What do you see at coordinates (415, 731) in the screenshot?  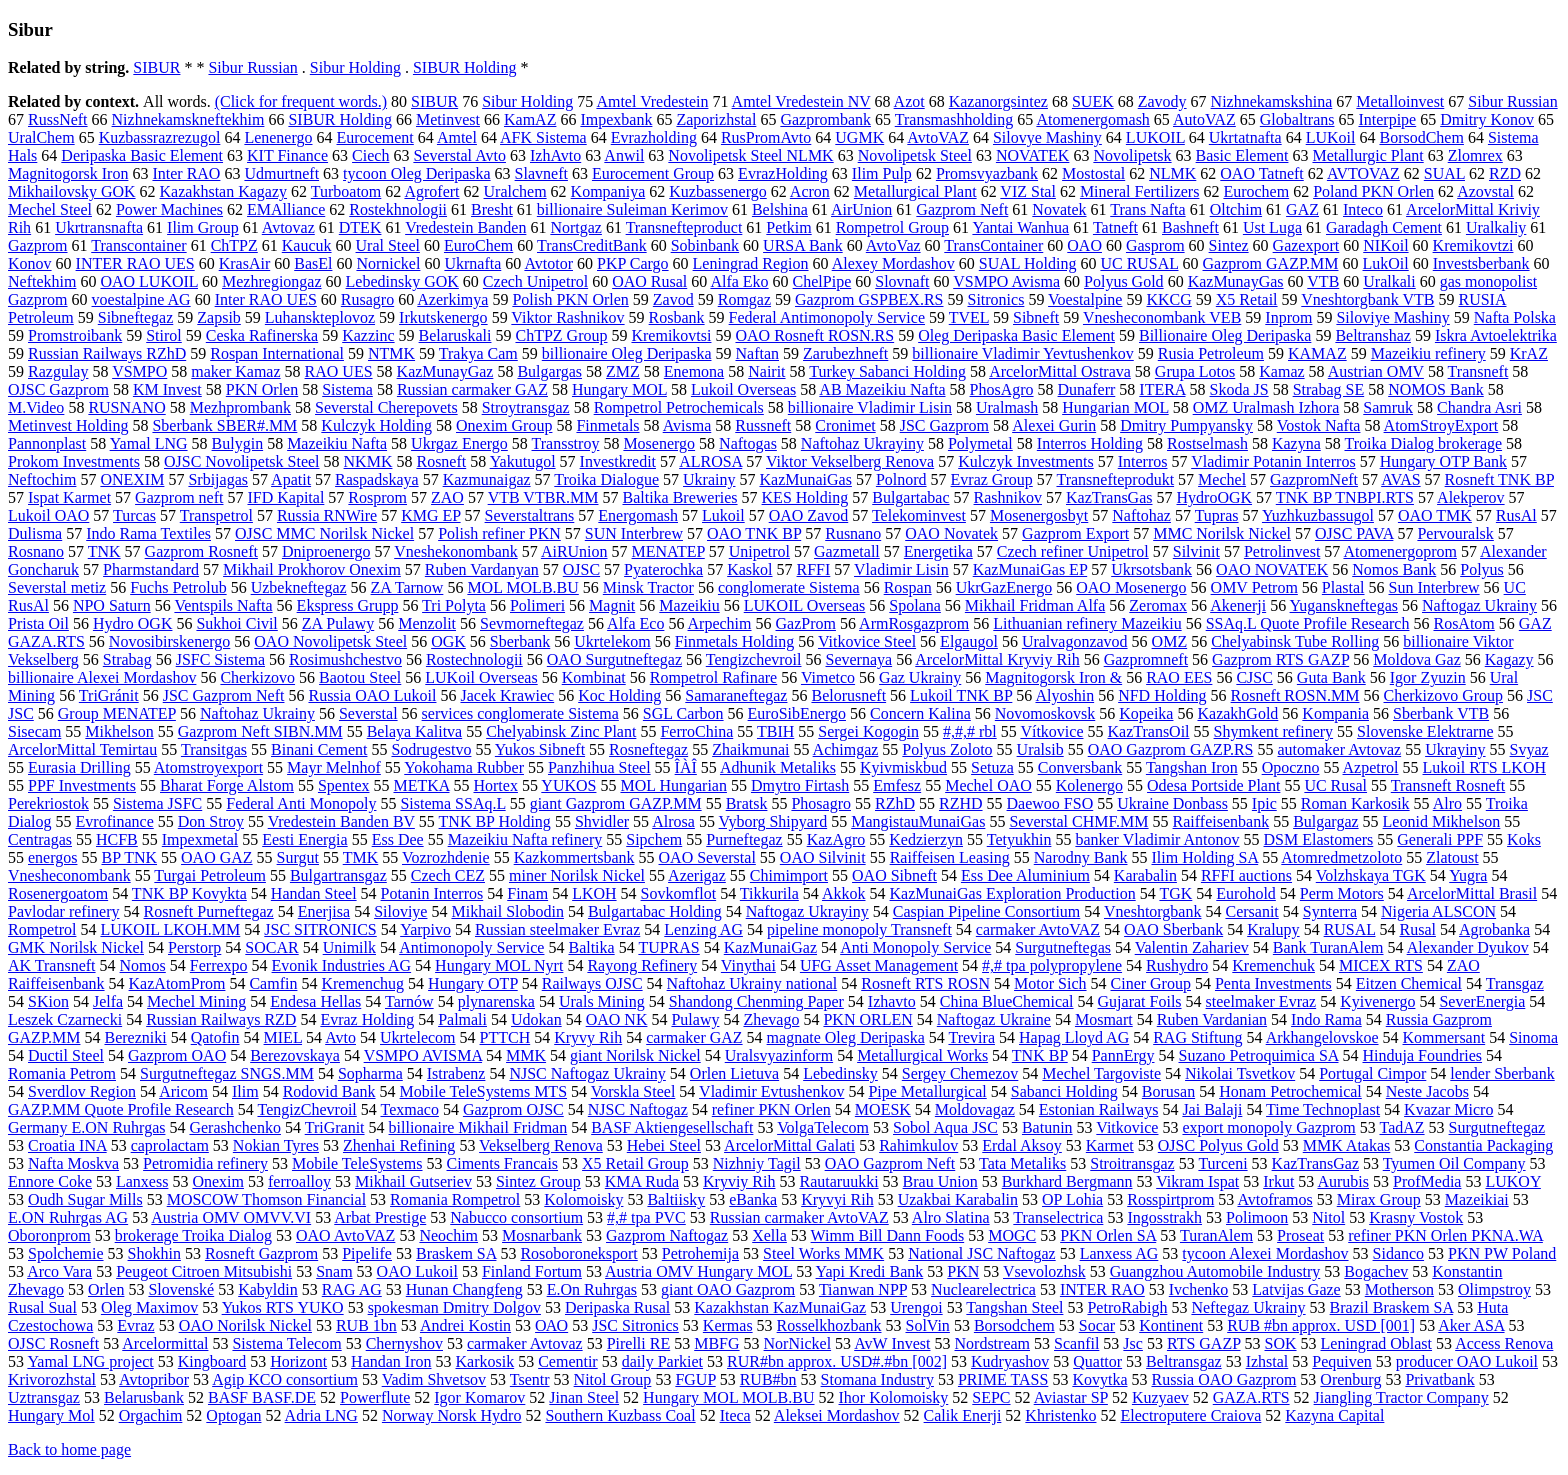 I see `Belaya Kalitva` at bounding box center [415, 731].